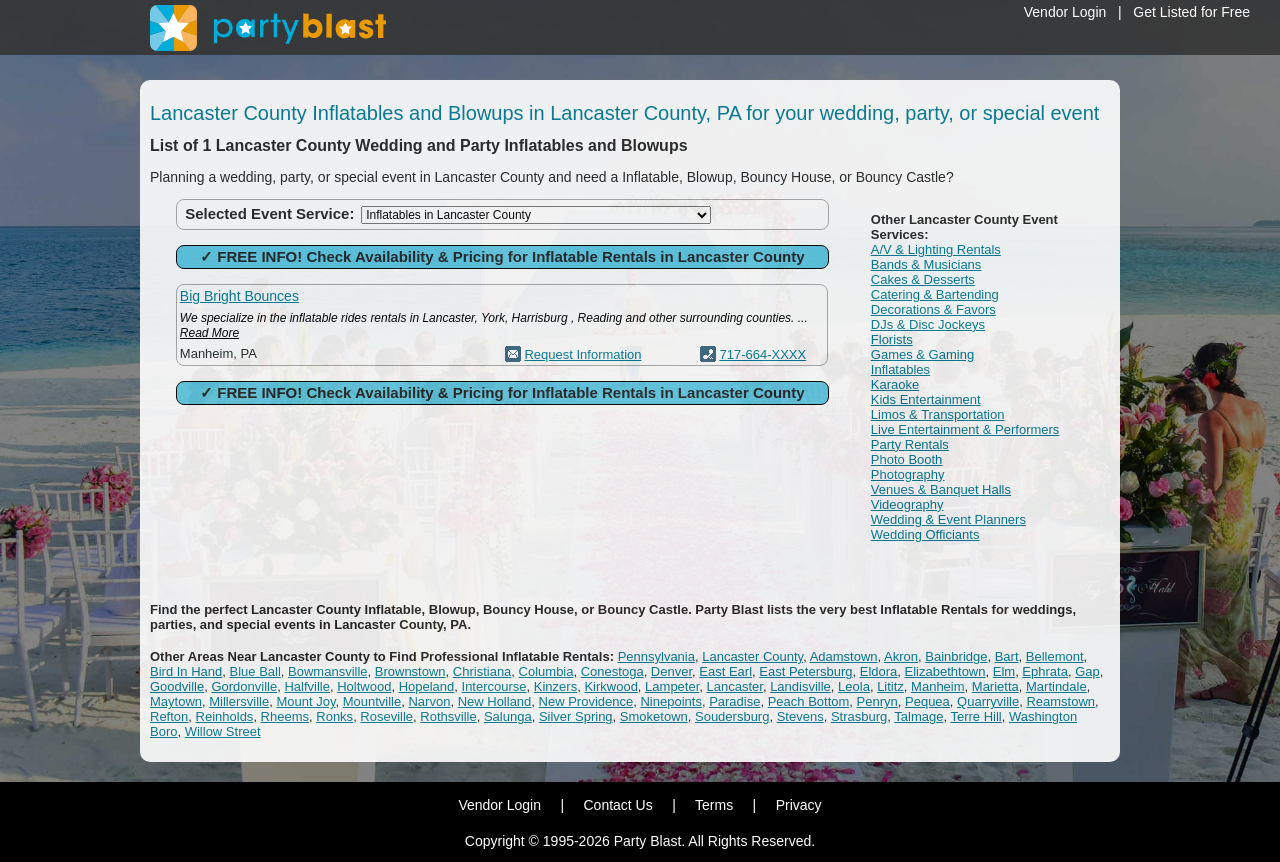 This screenshot has height=862, width=1280. I want to click on Manheim, so click(937, 686).